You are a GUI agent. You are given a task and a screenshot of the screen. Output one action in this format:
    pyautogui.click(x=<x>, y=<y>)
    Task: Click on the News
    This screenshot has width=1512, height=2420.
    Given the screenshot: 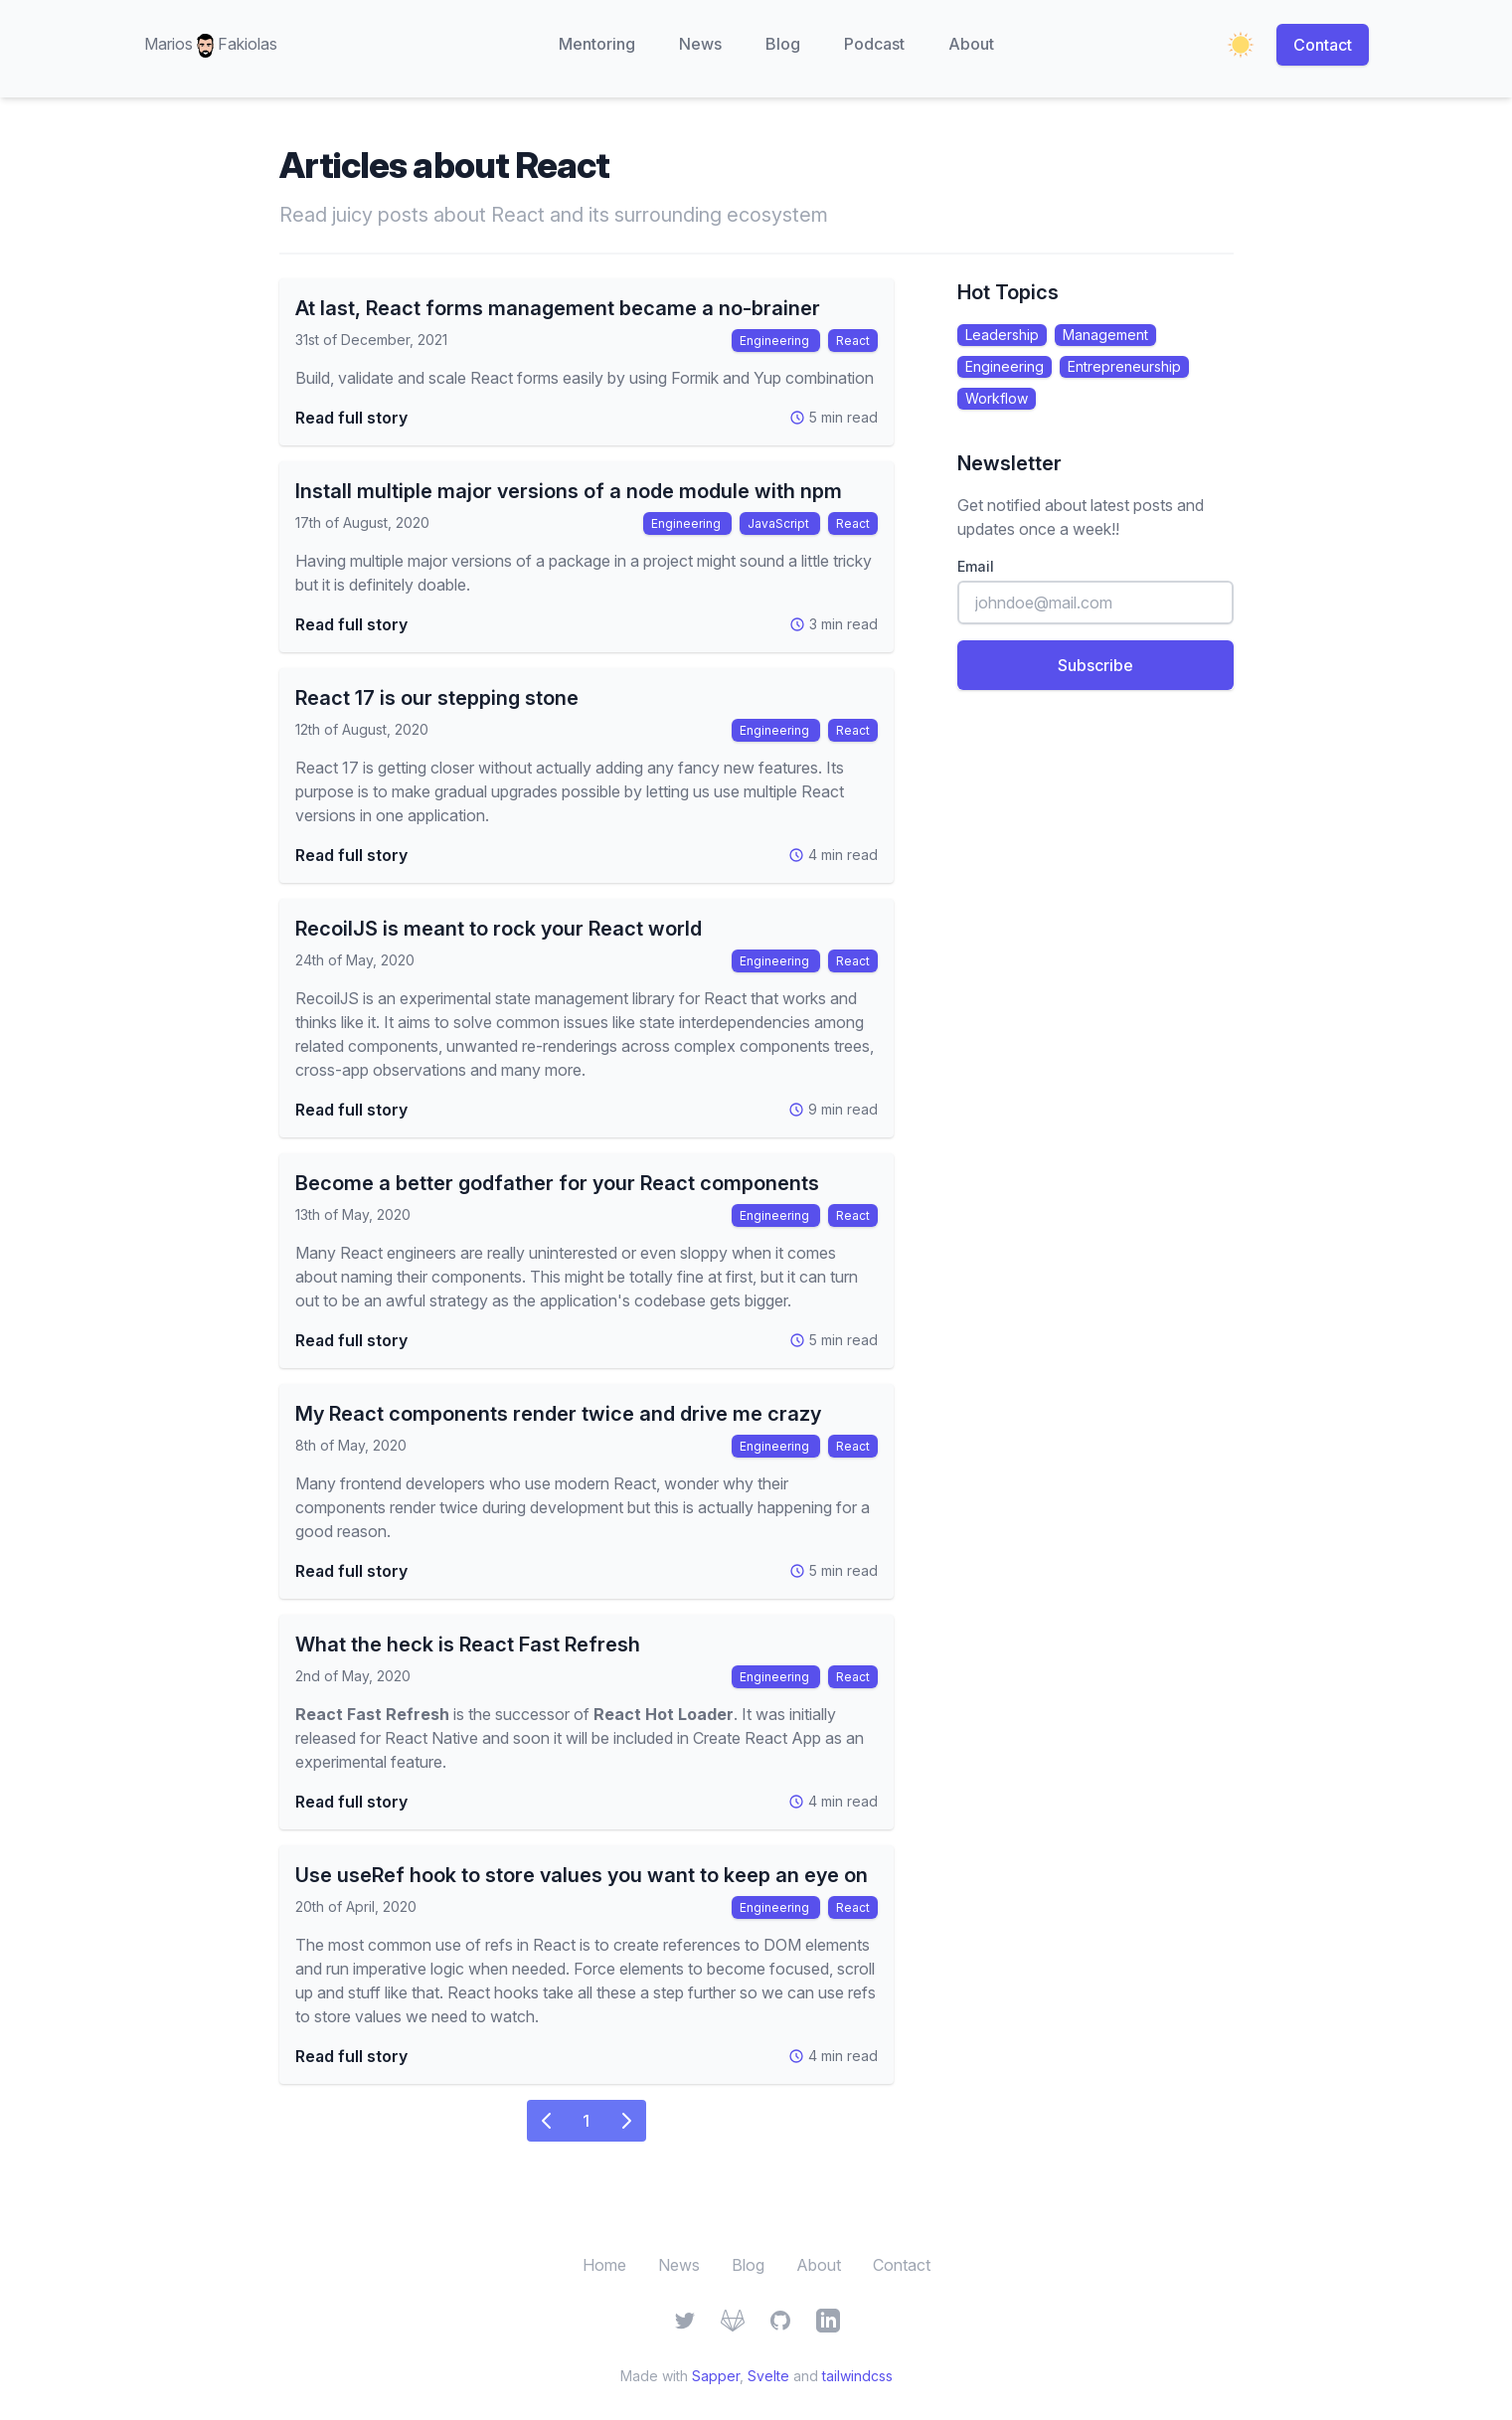 What is the action you would take?
    pyautogui.click(x=700, y=44)
    